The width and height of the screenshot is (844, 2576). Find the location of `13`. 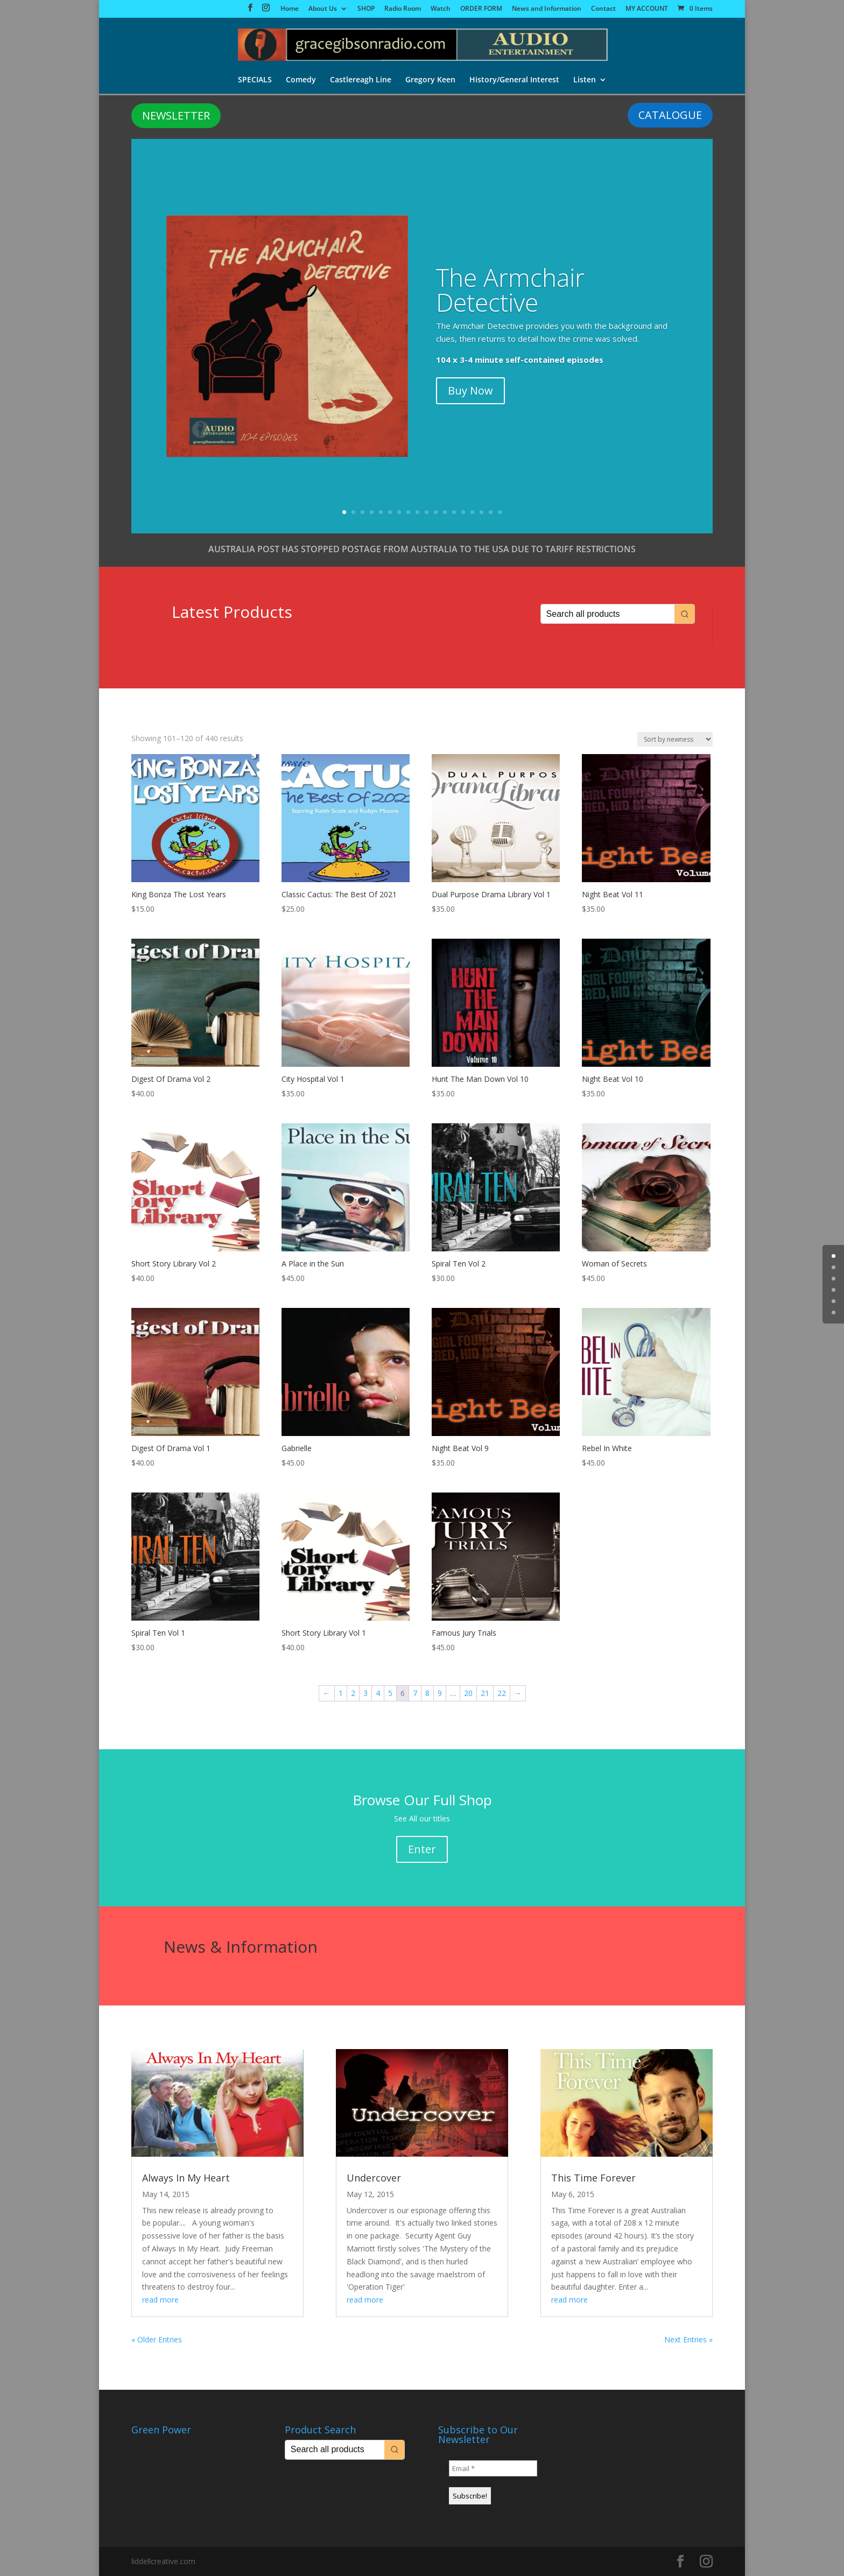

13 is located at coordinates (454, 512).